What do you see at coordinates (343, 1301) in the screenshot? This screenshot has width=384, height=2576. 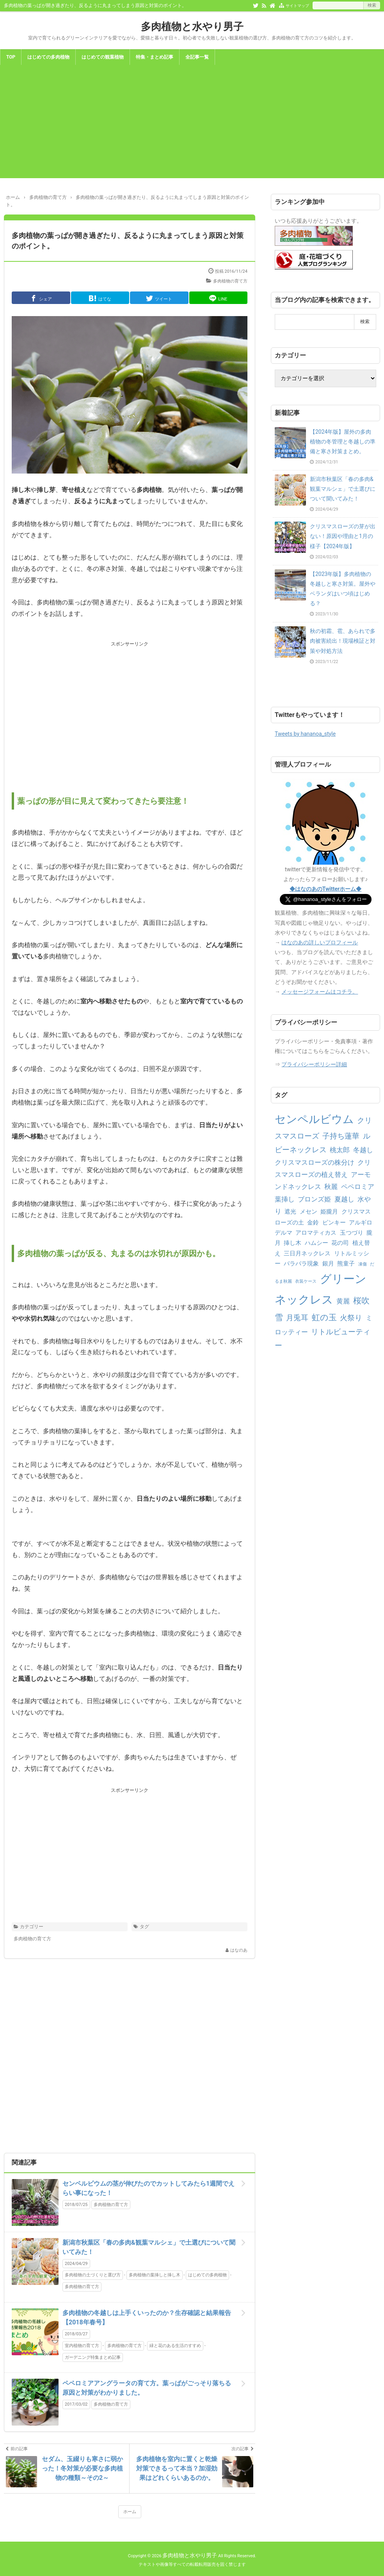 I see `黄麗 [黄麗 (3個の項目)]` at bounding box center [343, 1301].